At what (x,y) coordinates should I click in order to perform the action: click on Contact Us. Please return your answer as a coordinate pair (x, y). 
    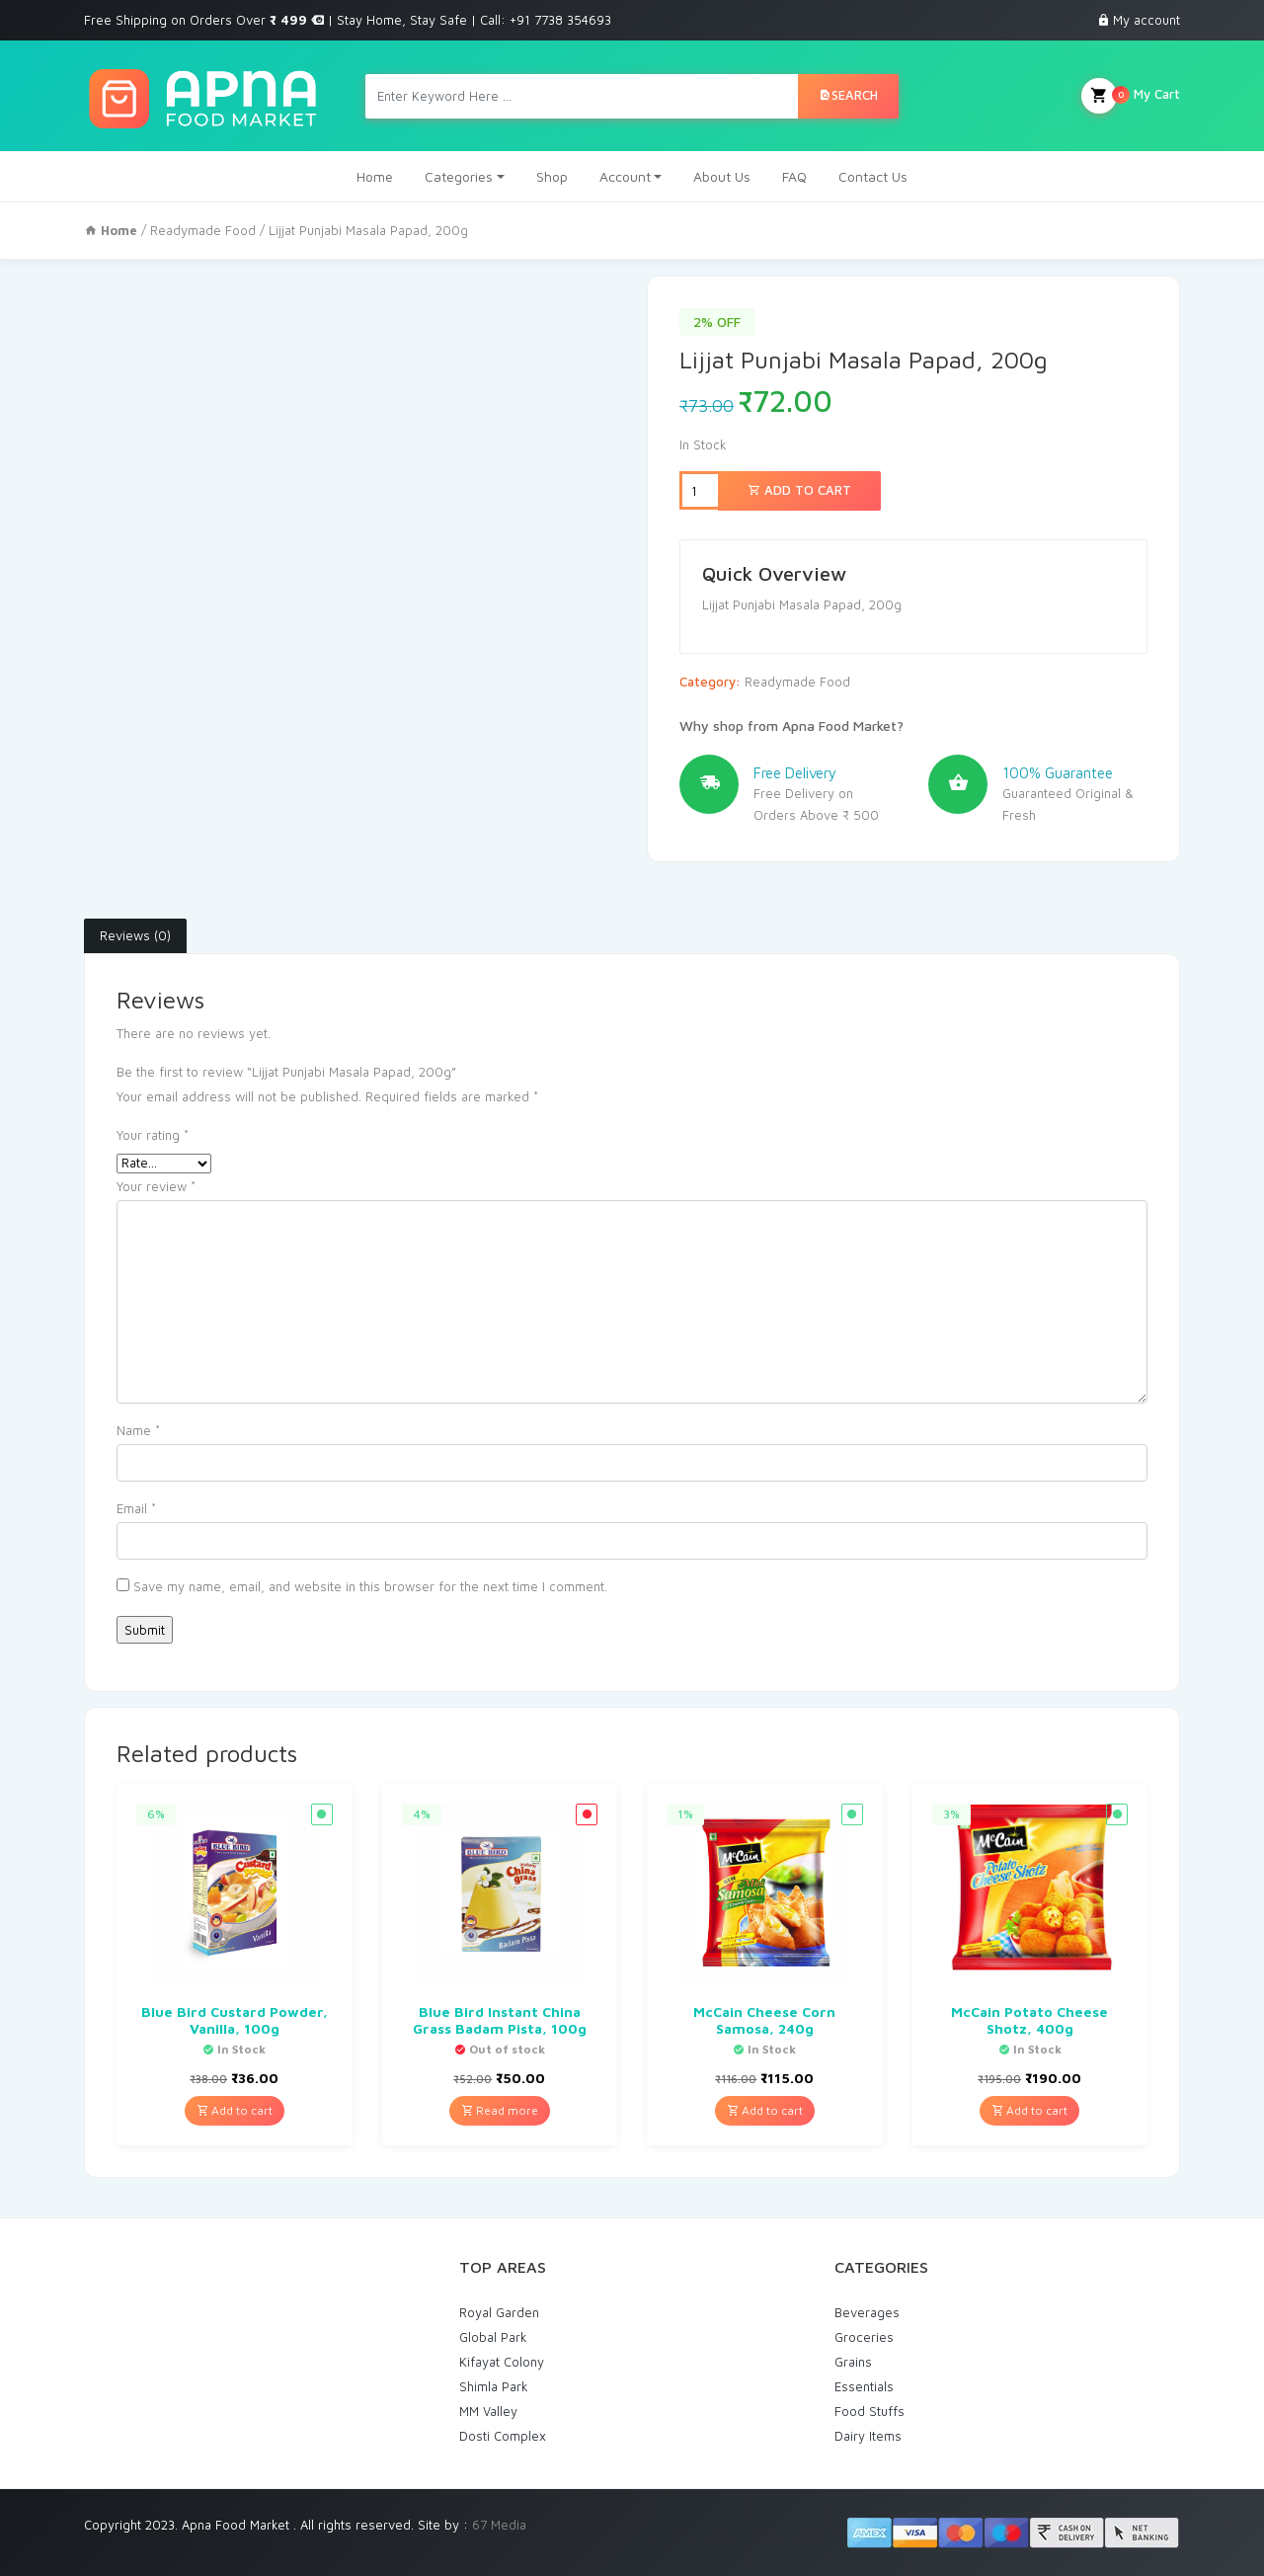
    Looking at the image, I should click on (873, 176).